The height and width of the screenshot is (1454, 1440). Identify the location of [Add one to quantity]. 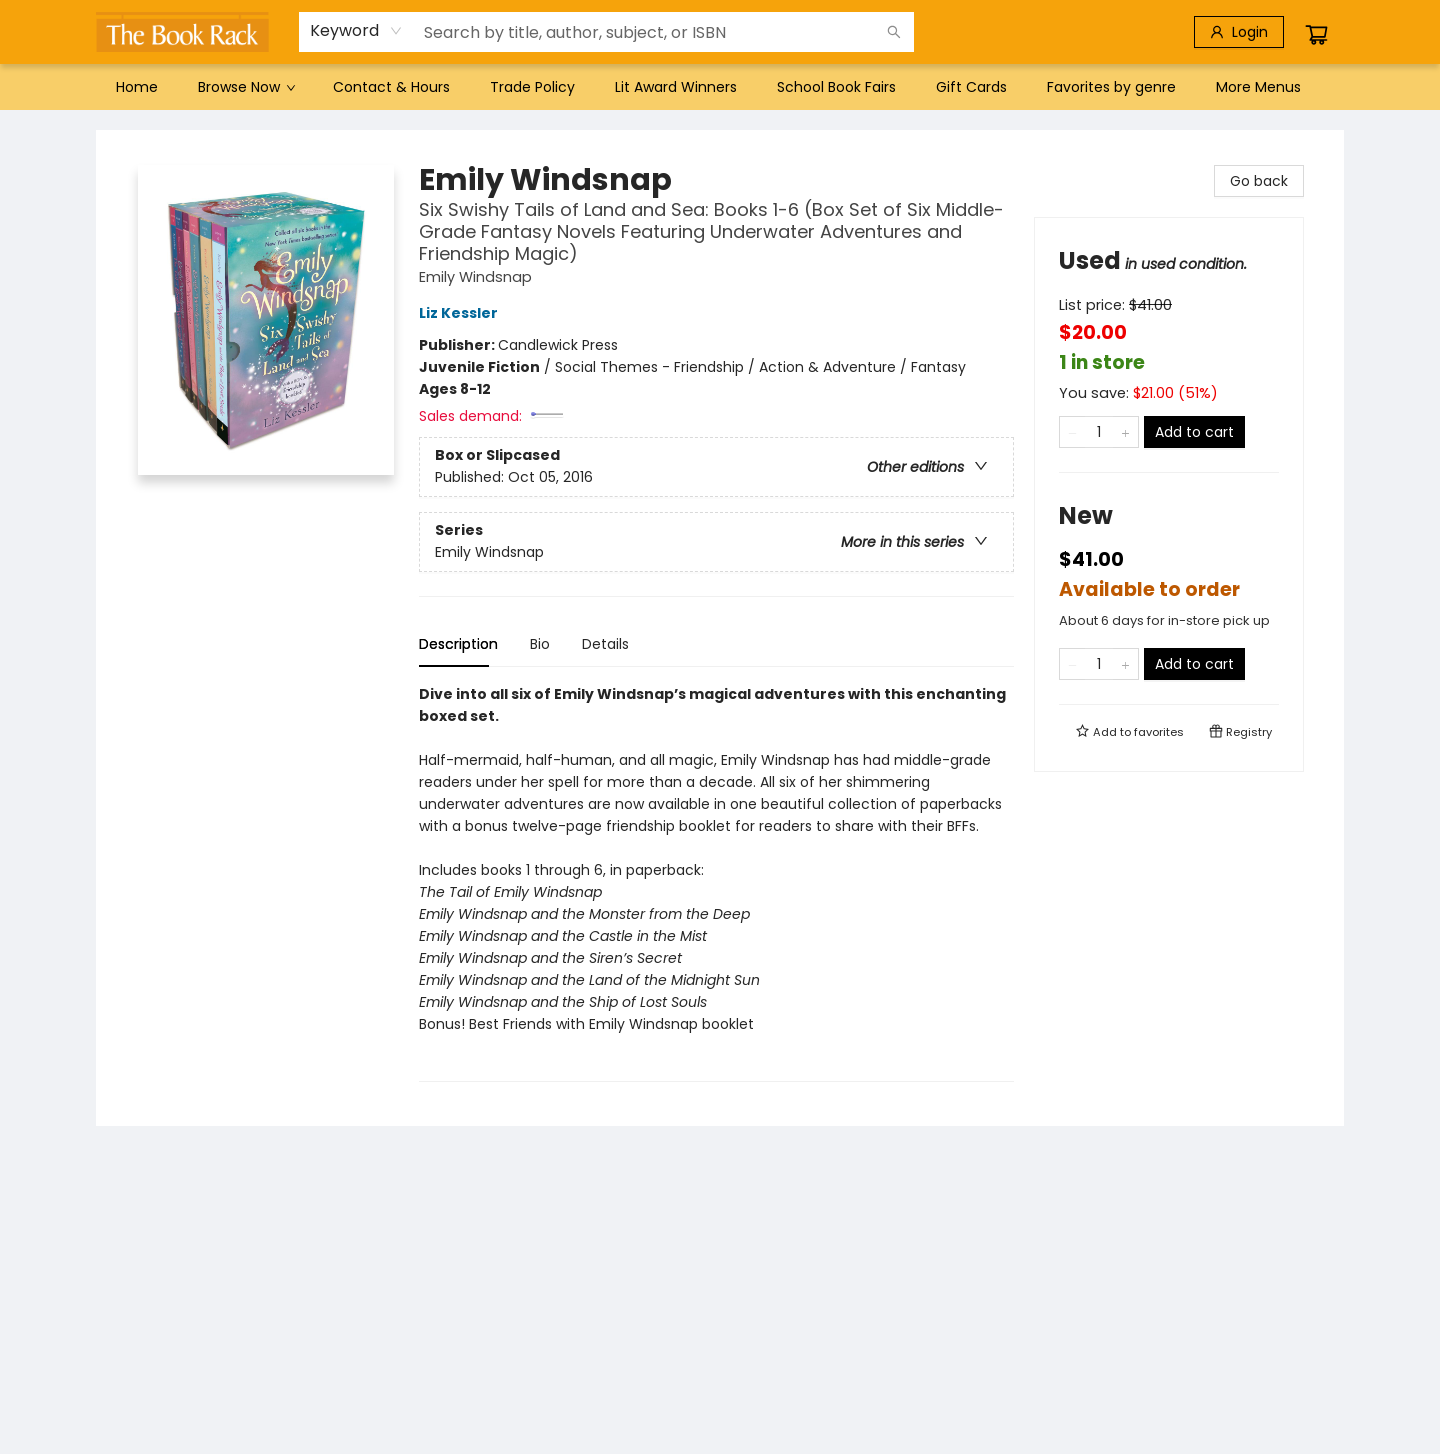
(1125, 432).